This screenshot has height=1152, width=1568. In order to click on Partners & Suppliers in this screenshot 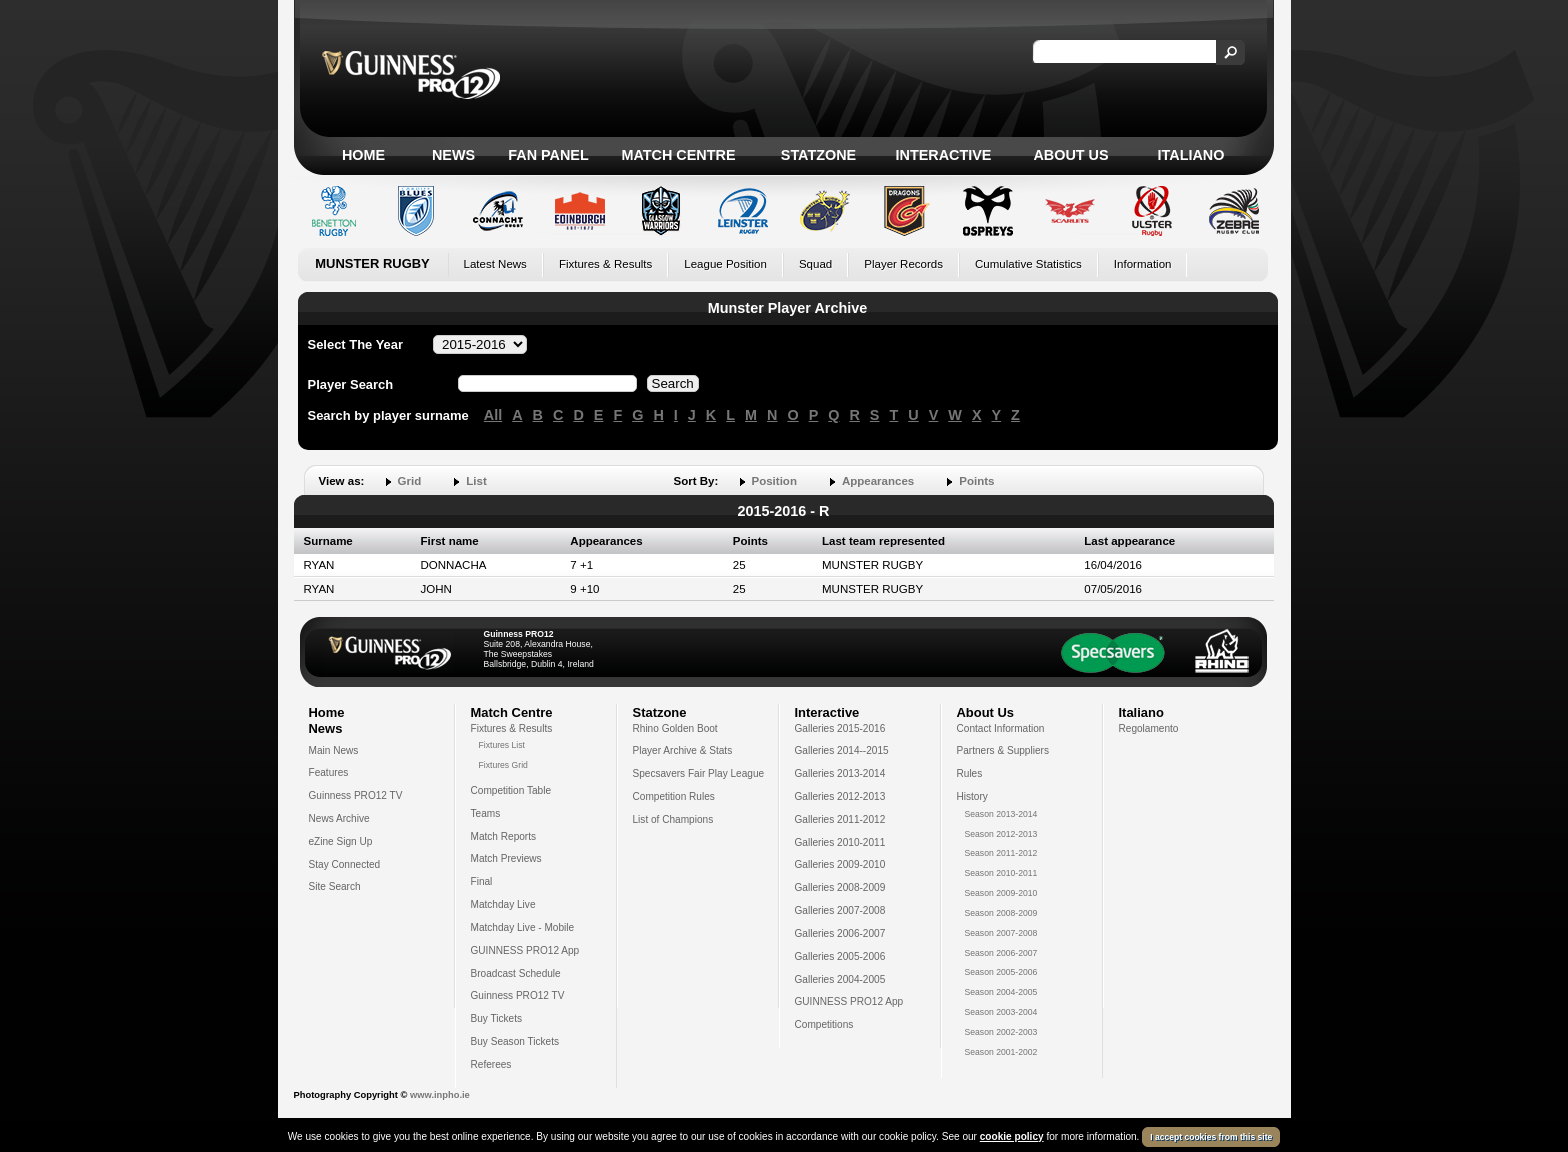, I will do `click(1003, 750)`.